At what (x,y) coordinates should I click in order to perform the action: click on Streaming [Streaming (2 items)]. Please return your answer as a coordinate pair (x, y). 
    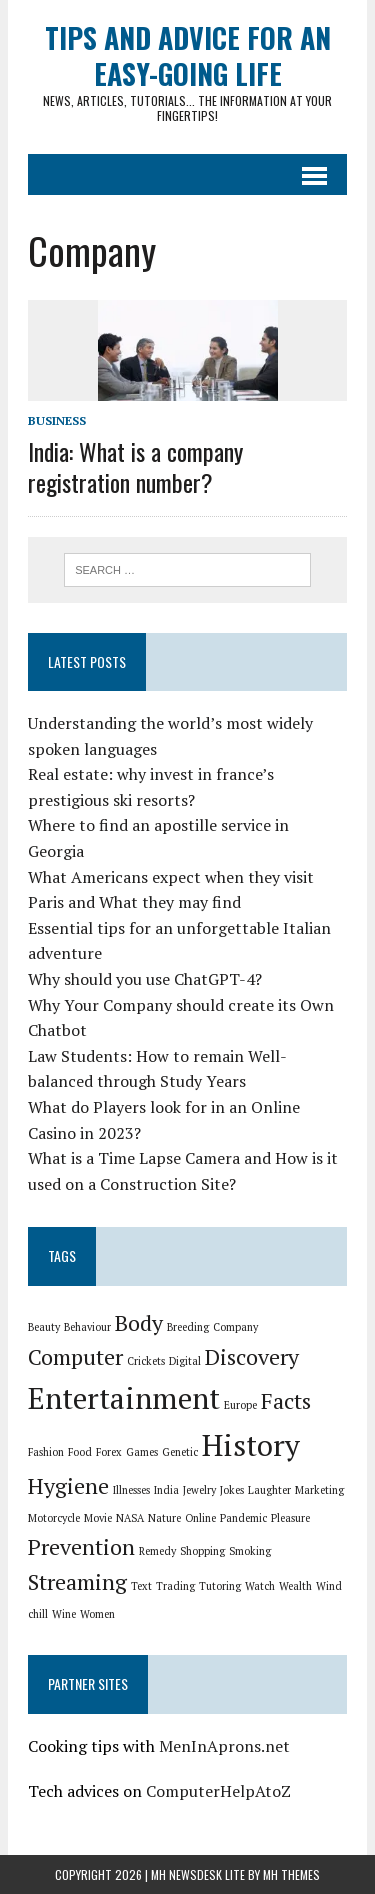
    Looking at the image, I should click on (77, 1581).